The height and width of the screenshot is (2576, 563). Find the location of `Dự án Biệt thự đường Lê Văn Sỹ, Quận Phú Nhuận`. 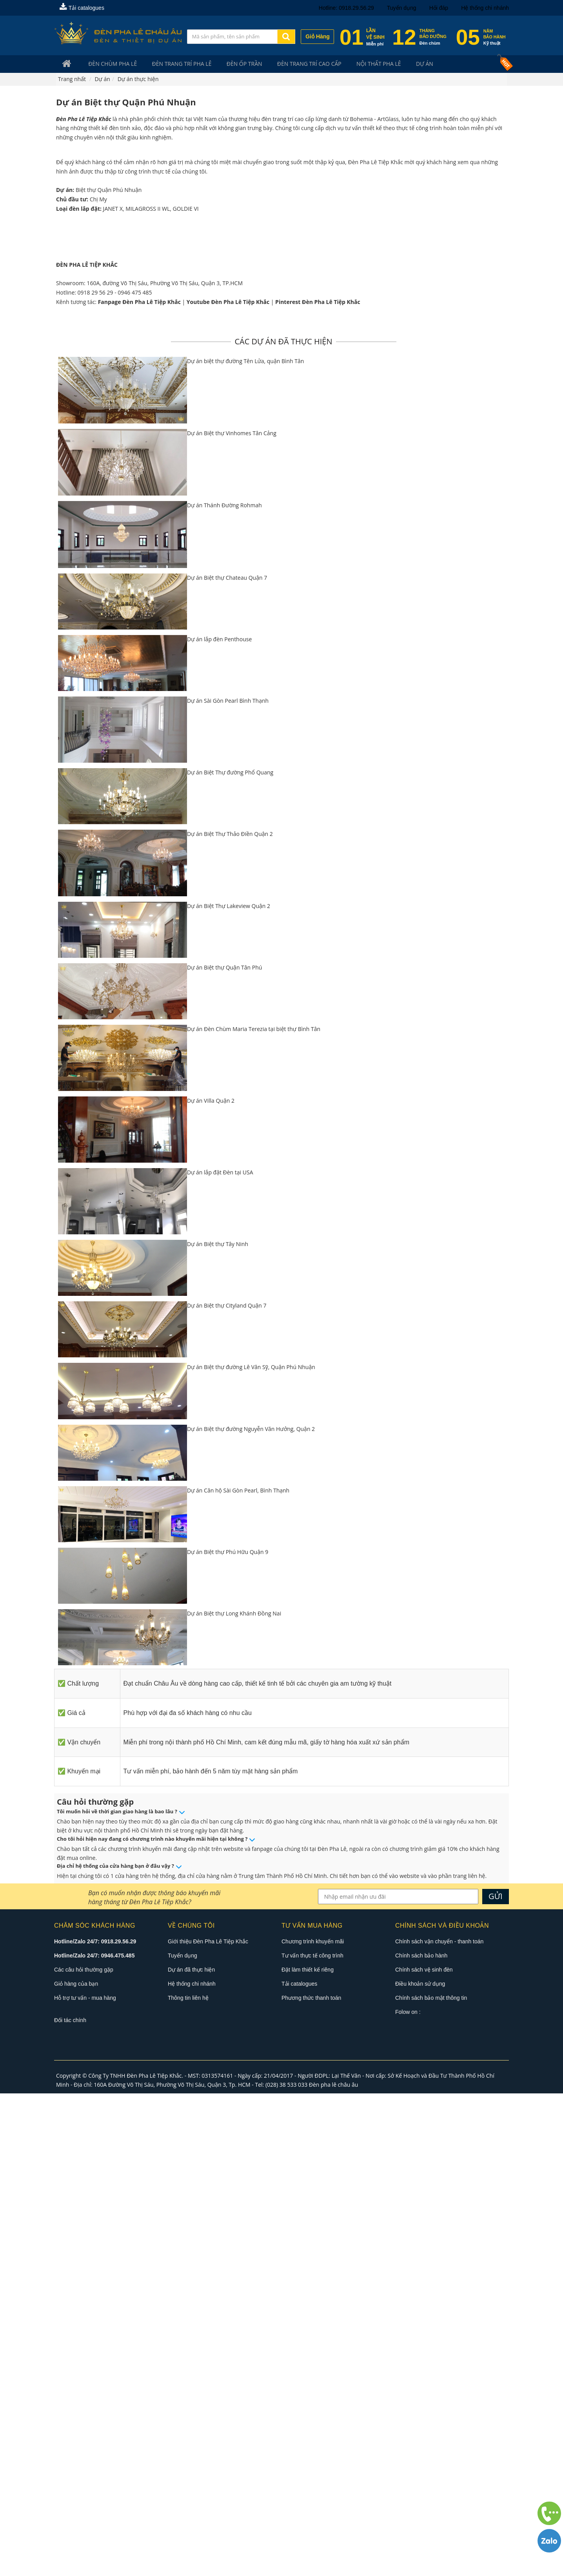

Dự án Biệt thự đường Lê Văn Sỹ, Quận Phú Nhuận is located at coordinates (251, 1850).